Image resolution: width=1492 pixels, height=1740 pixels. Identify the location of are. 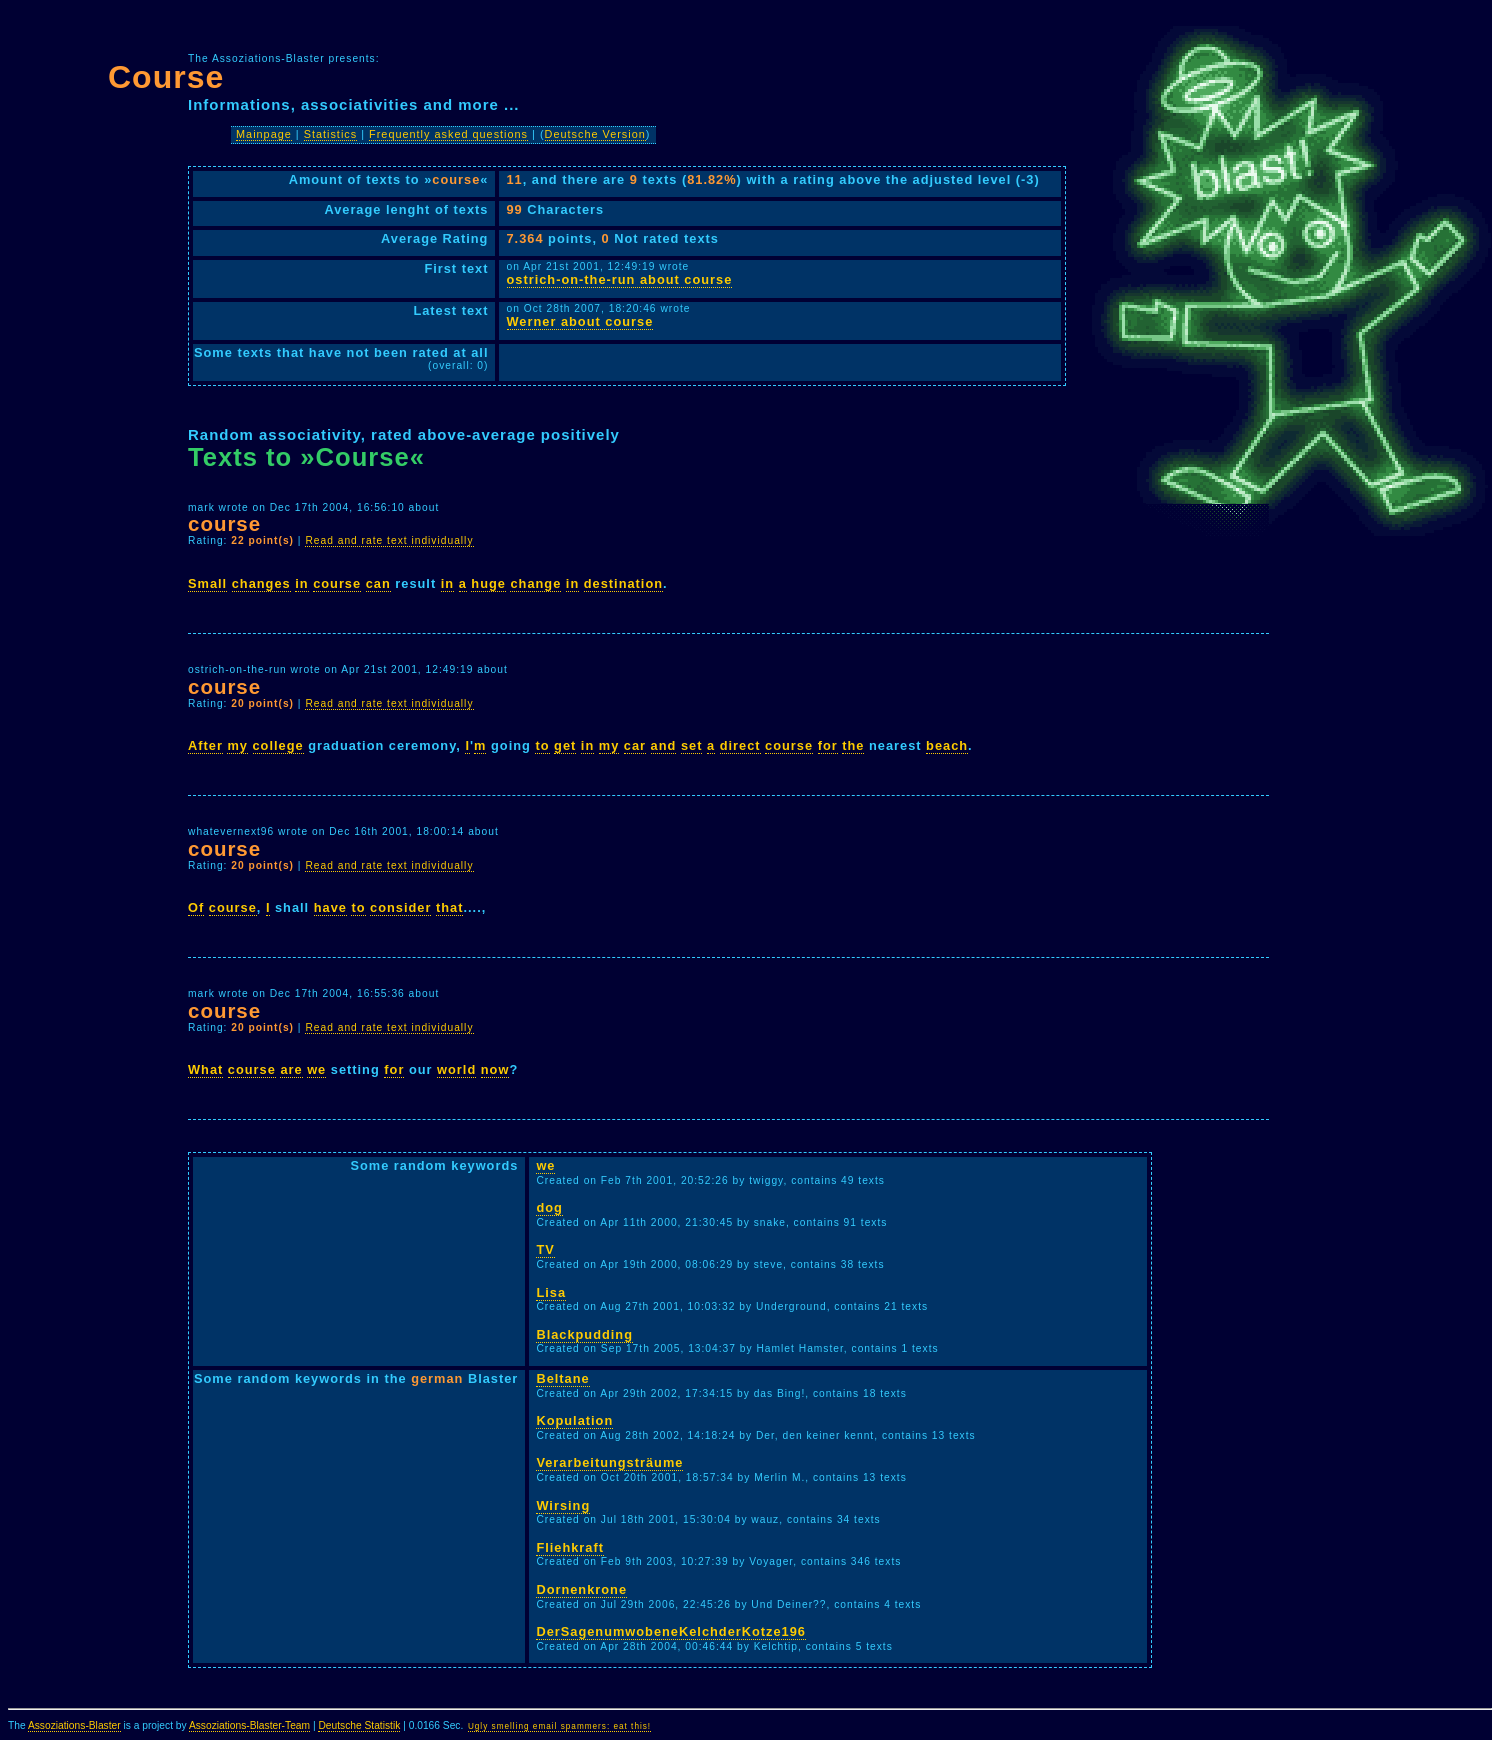
(291, 1069).